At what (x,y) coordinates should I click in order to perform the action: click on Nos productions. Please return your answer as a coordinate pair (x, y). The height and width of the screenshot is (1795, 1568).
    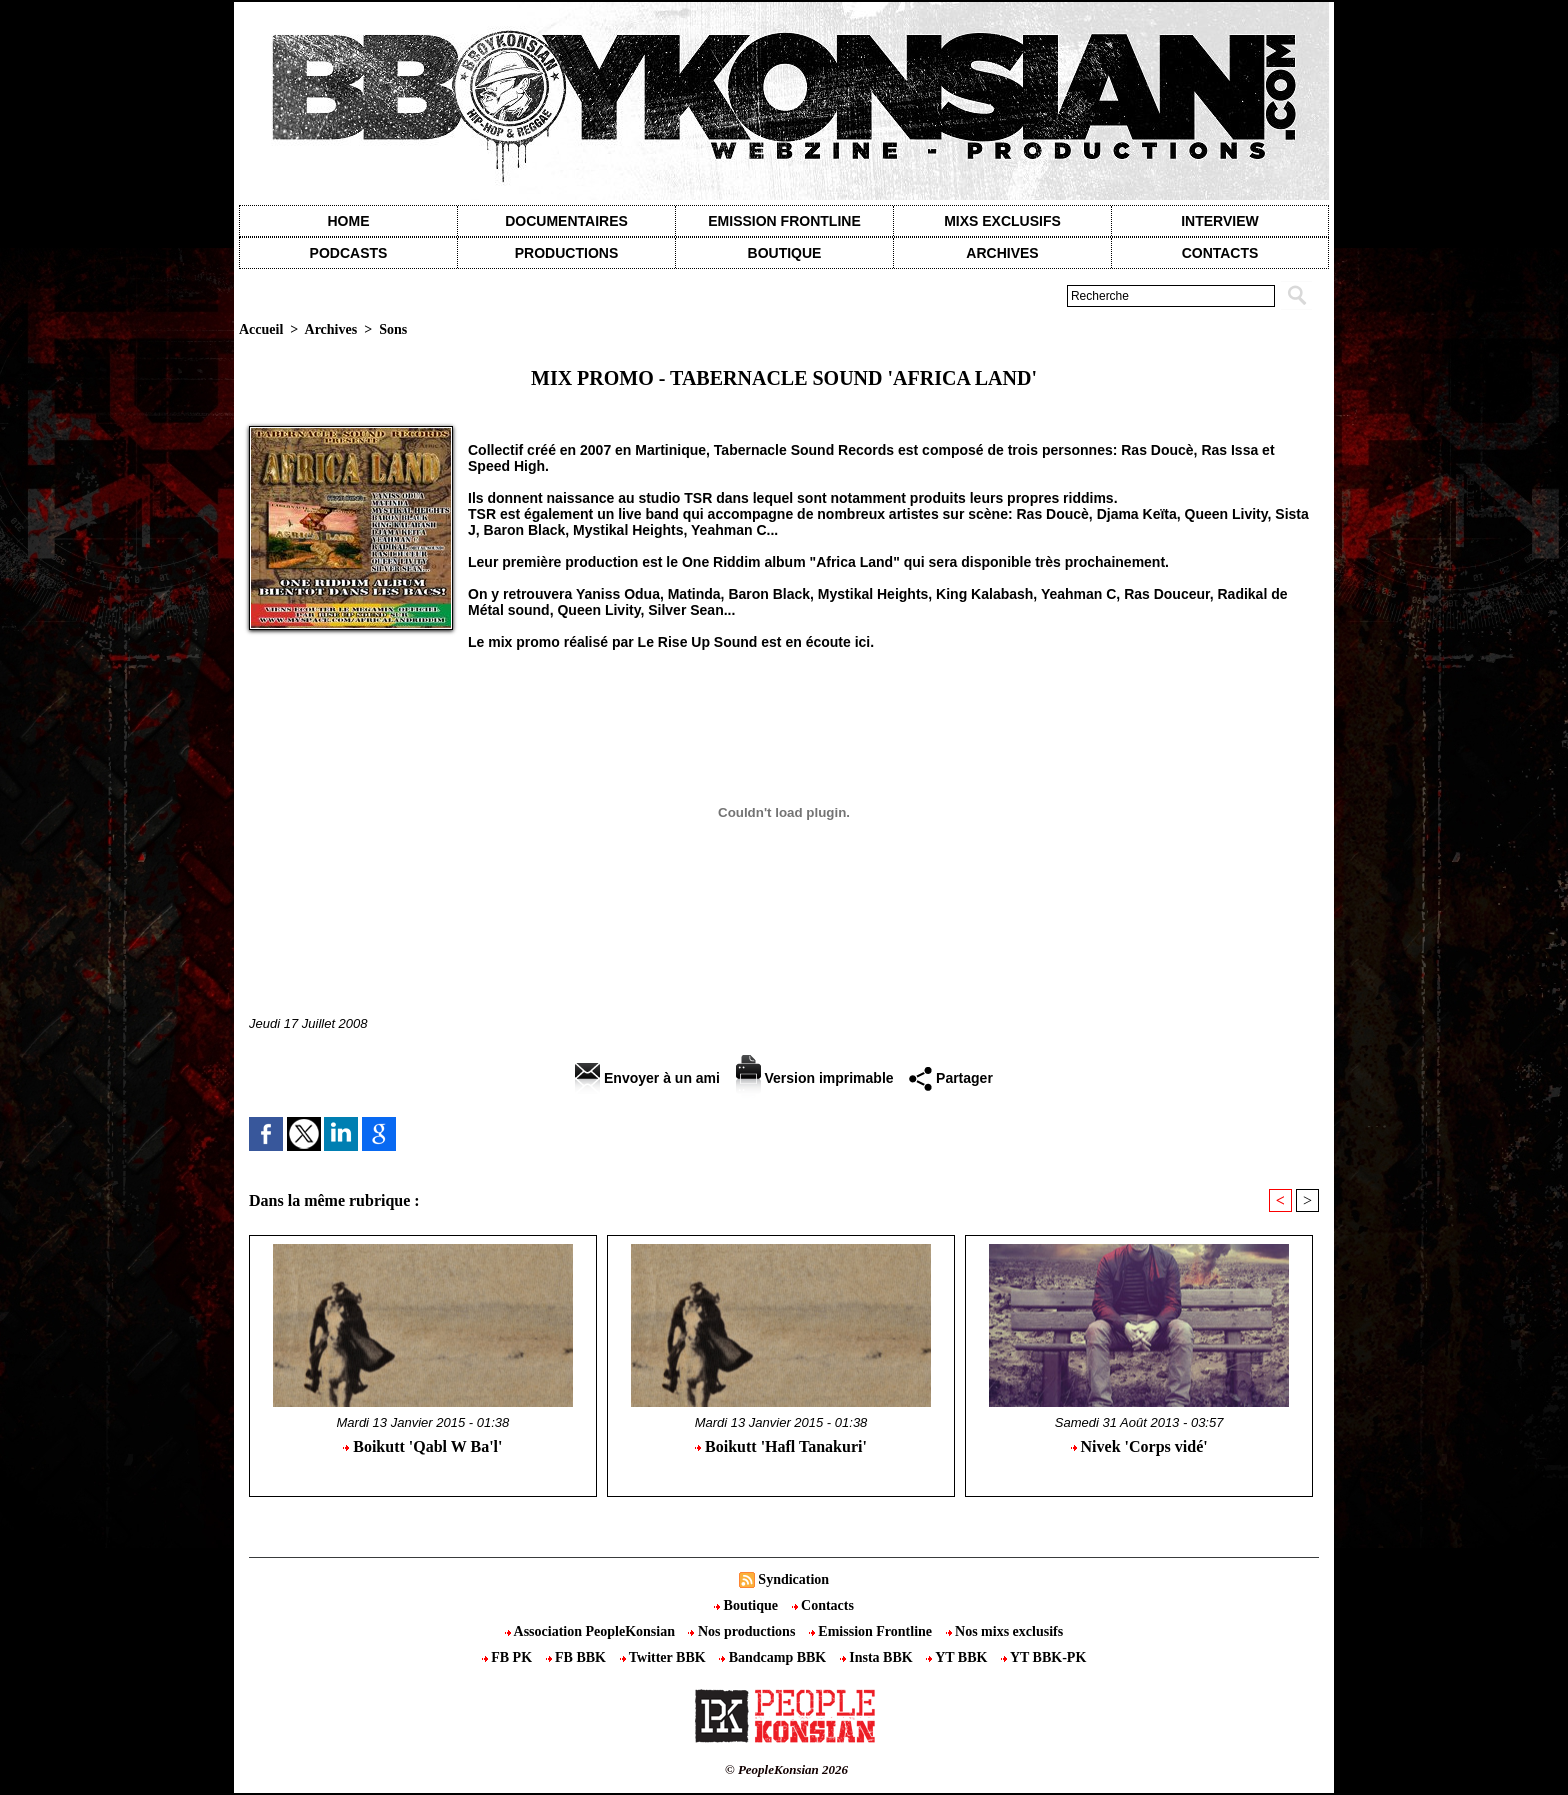
    Looking at the image, I should click on (743, 1631).